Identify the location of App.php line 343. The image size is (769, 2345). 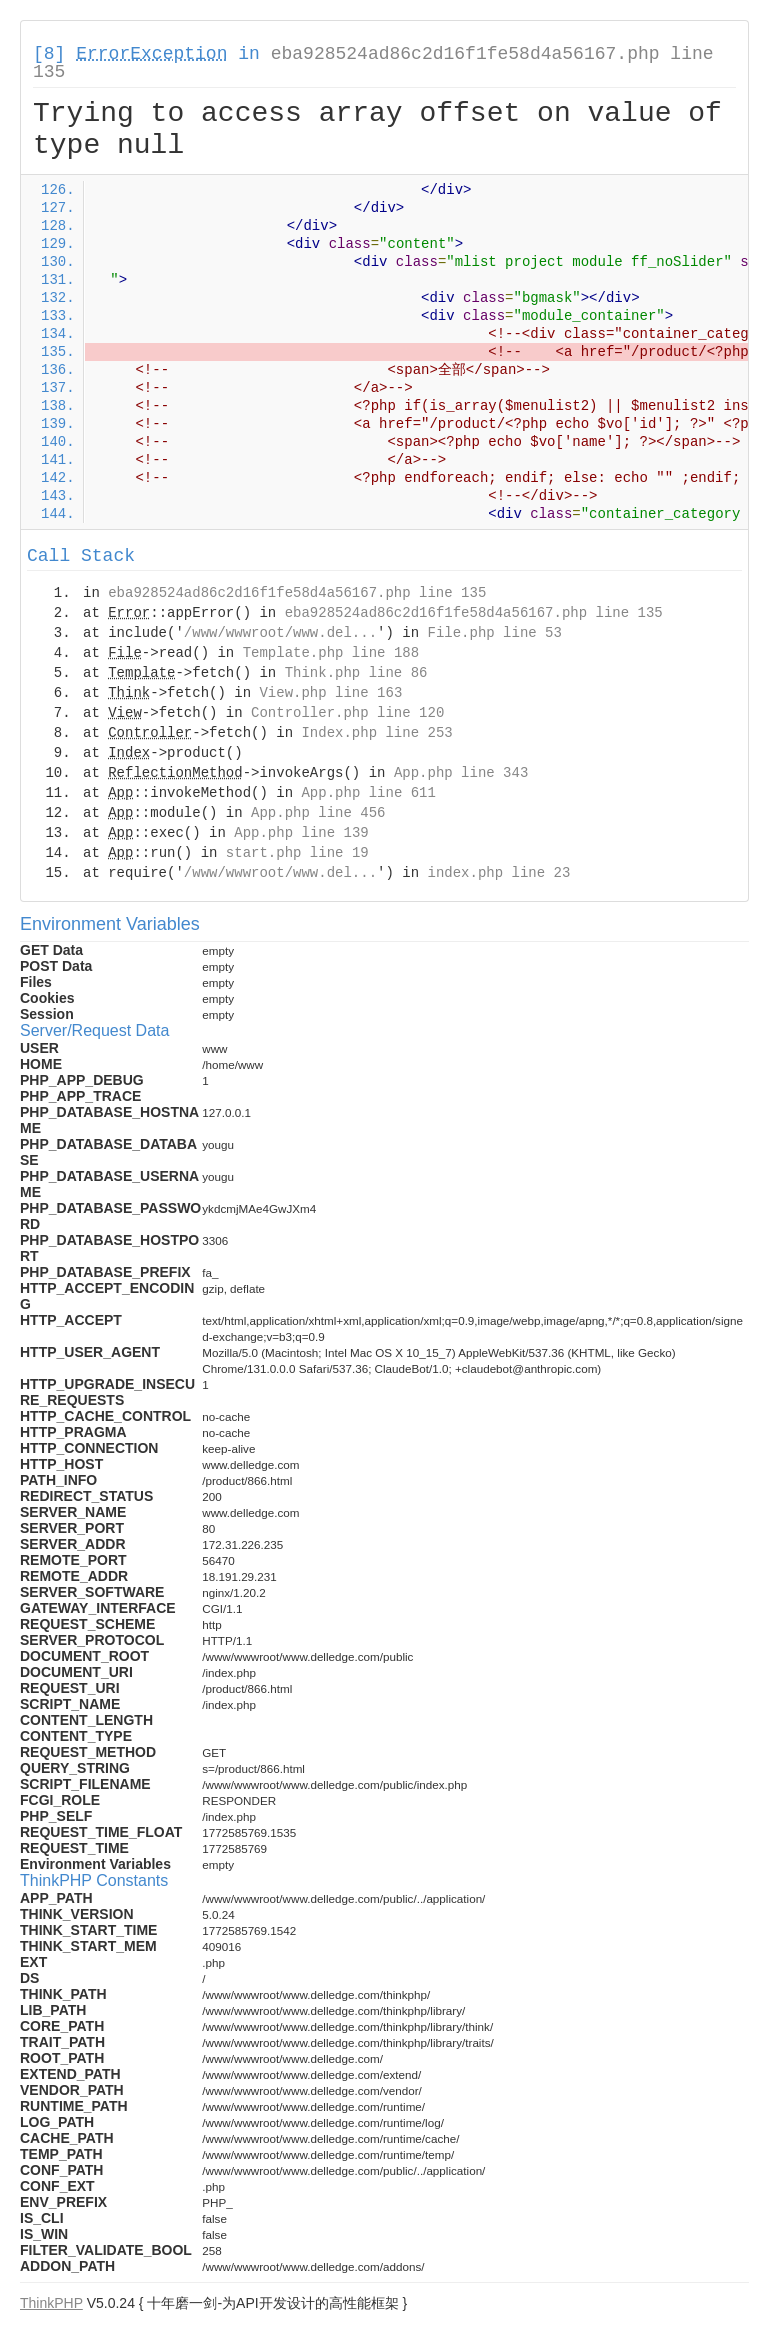
(461, 773).